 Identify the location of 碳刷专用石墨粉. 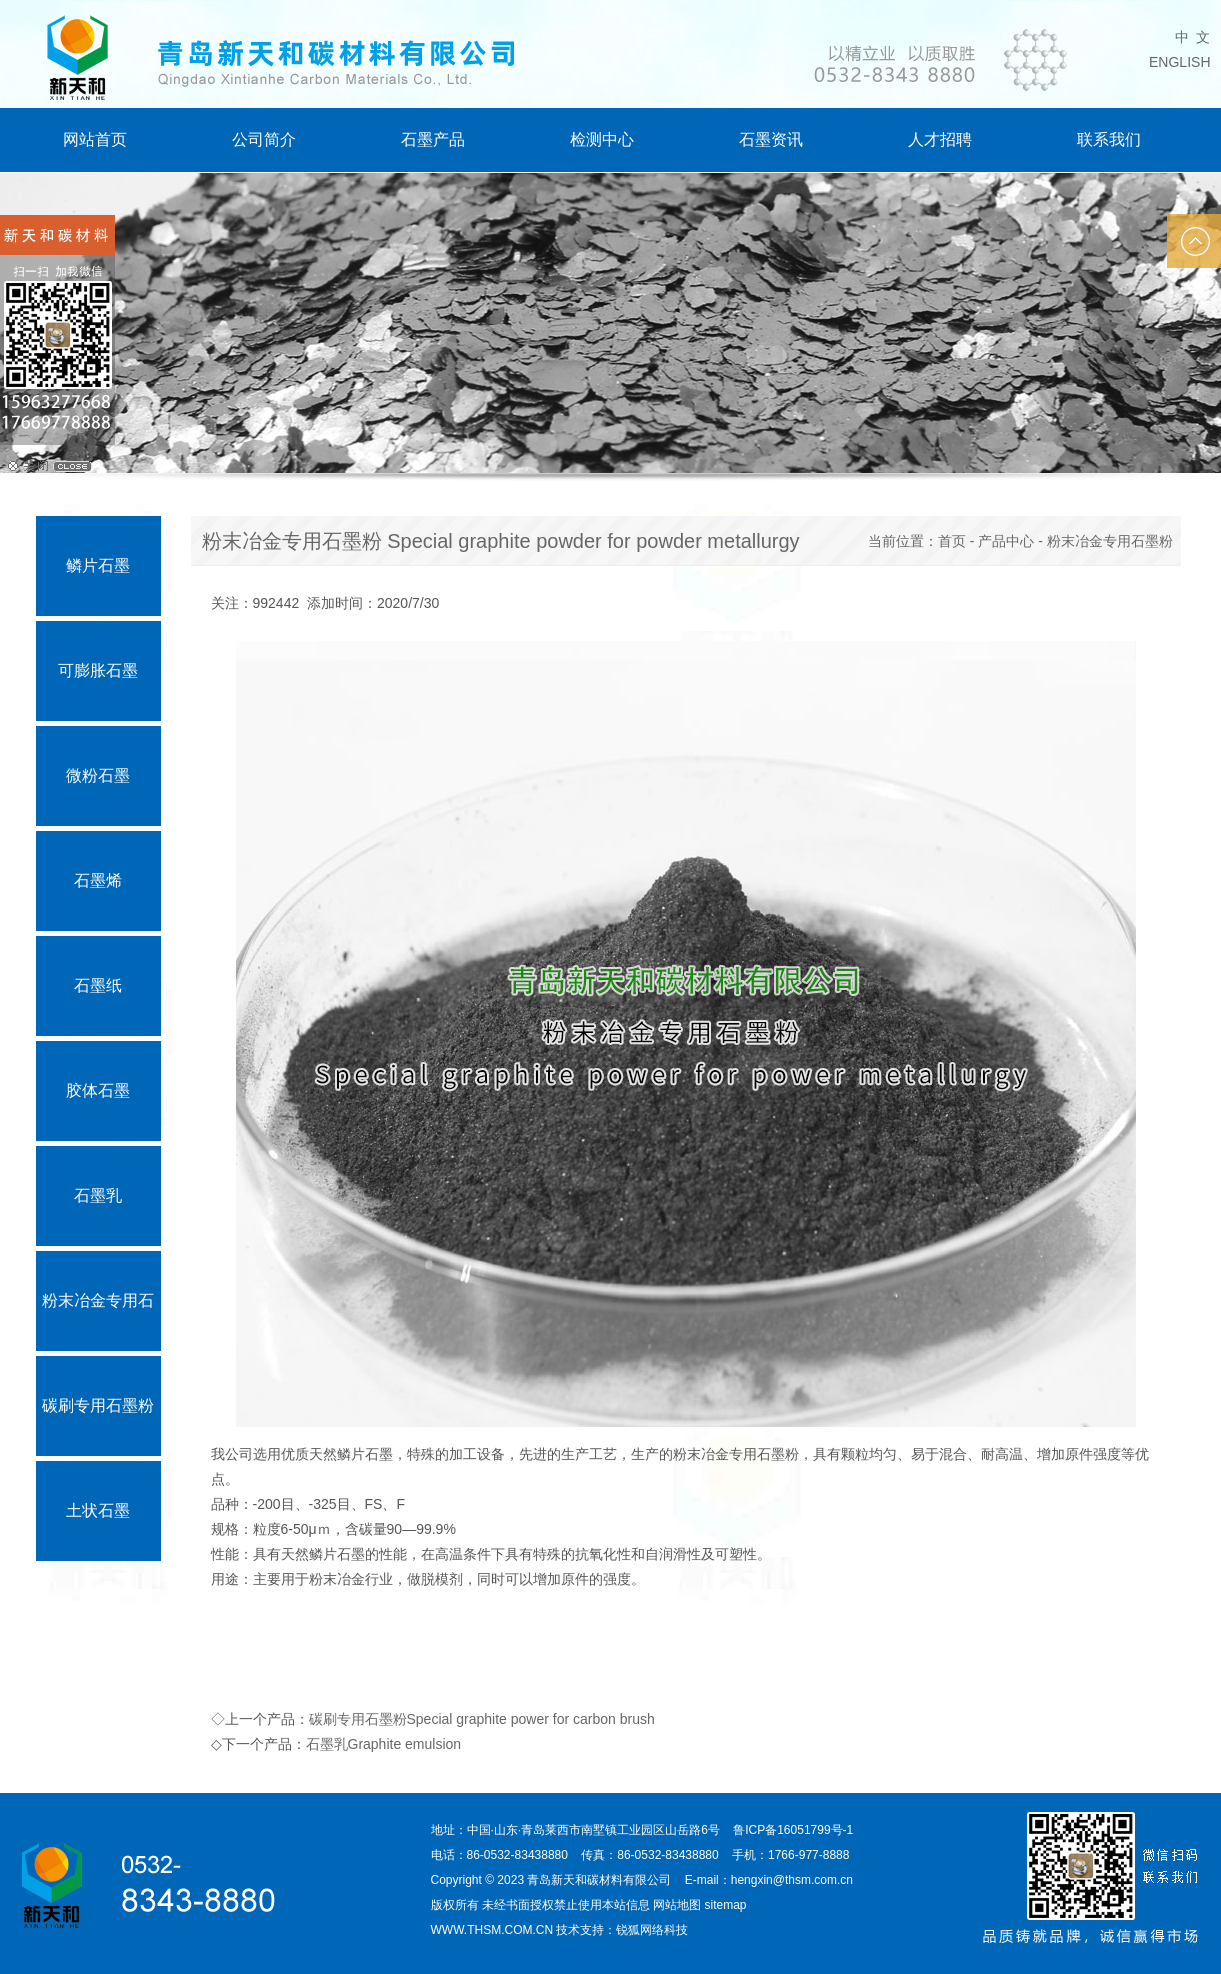
(98, 1405).